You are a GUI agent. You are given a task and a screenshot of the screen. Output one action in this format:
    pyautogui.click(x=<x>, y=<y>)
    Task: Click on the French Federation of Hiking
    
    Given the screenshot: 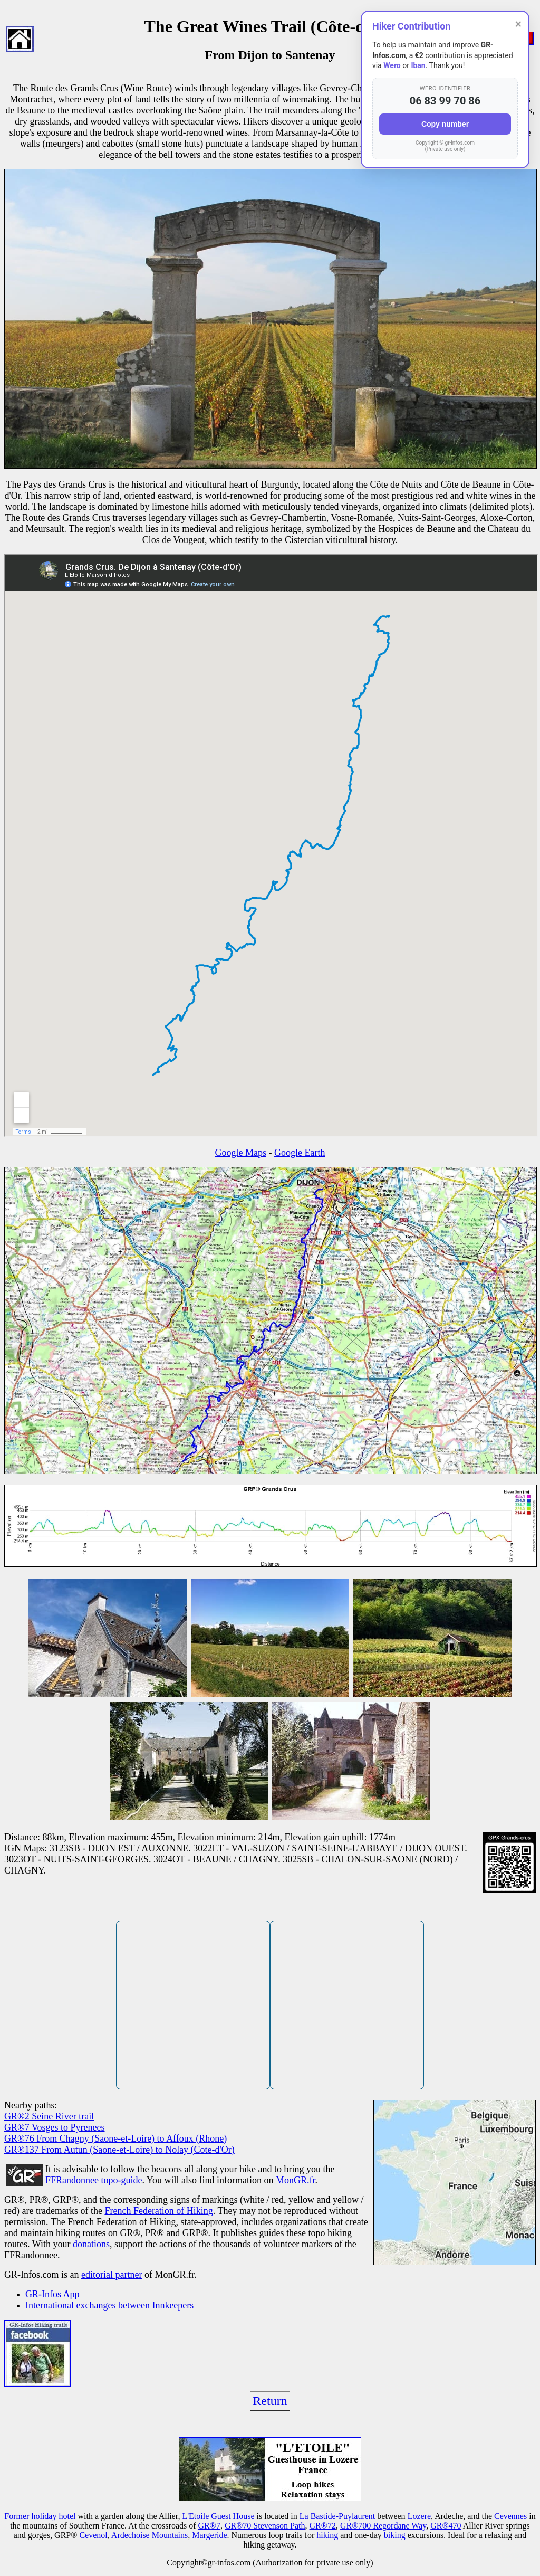 What is the action you would take?
    pyautogui.click(x=158, y=2211)
    